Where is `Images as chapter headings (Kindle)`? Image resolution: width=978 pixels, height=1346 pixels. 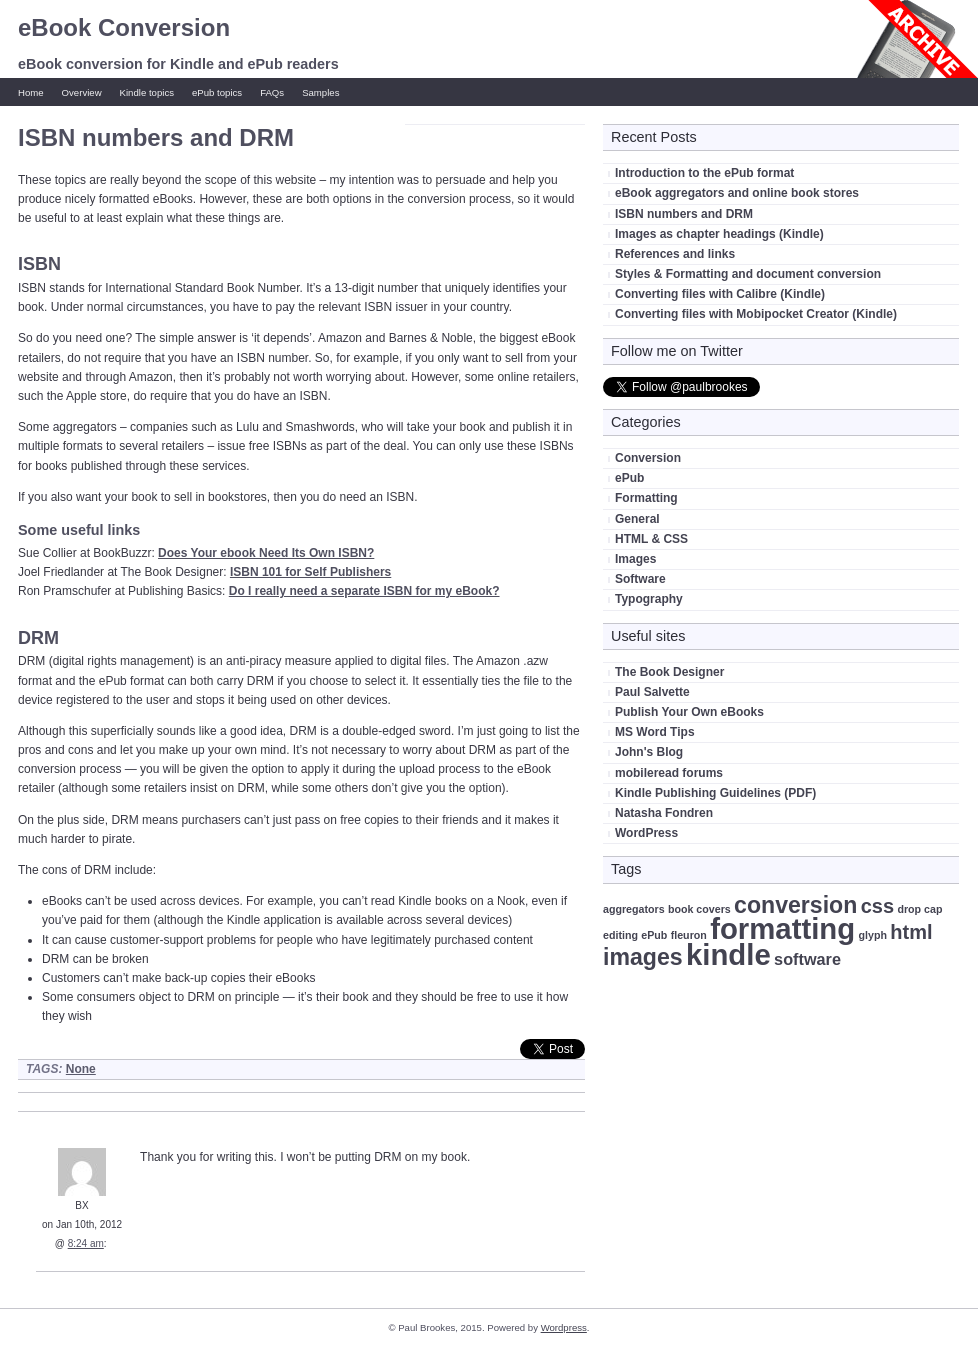 Images as chapter headings (Kindle) is located at coordinates (719, 234).